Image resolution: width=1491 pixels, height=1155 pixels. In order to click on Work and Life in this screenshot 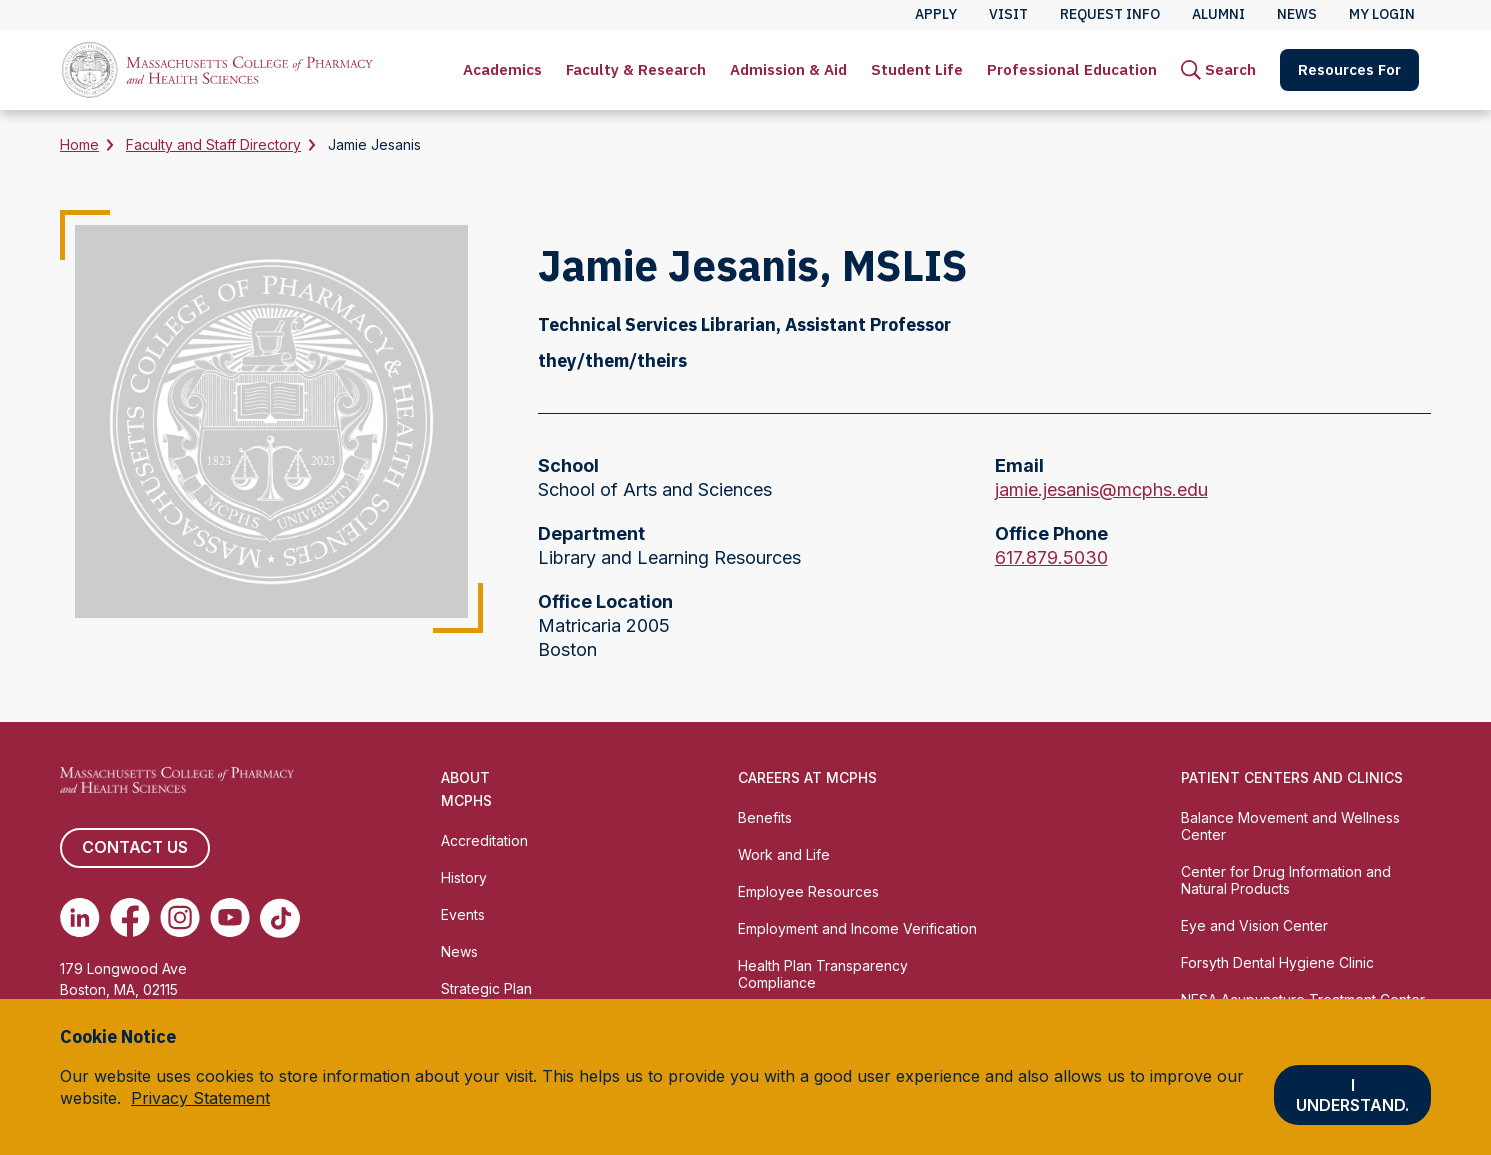, I will do `click(784, 854)`.